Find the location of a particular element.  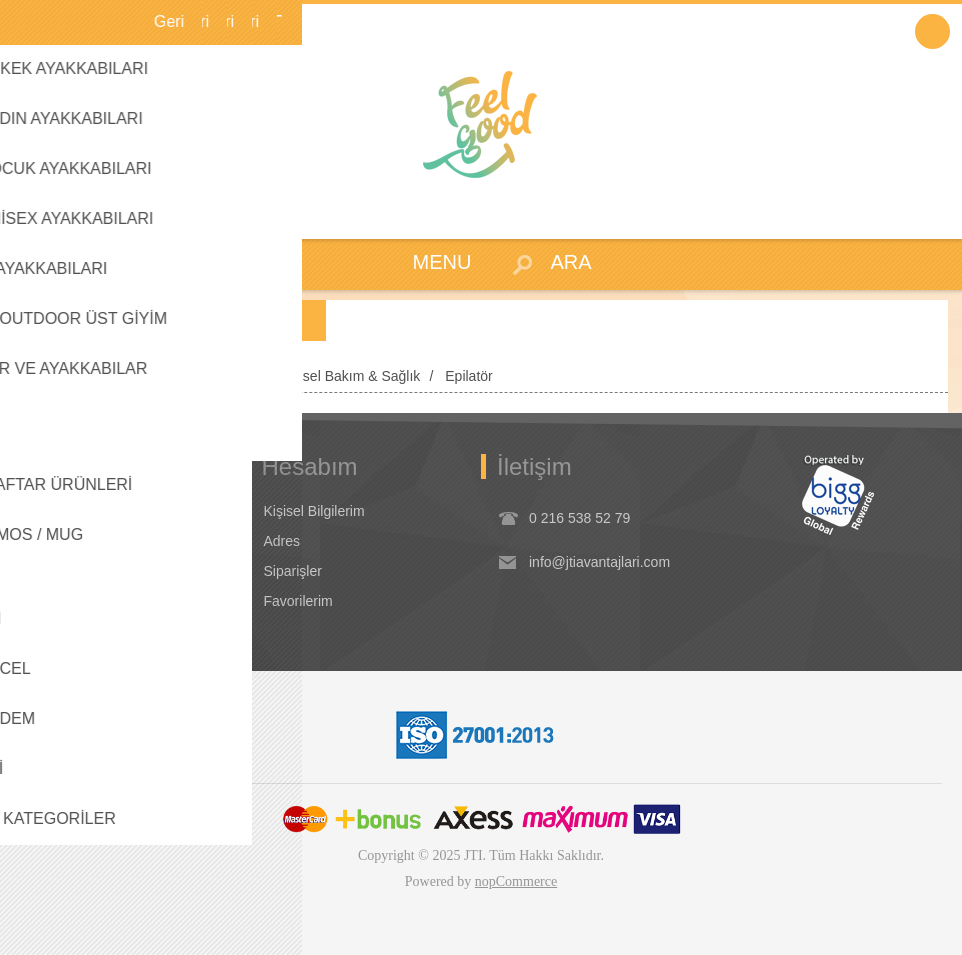

Kişisel Bilgilerim is located at coordinates (314, 511).